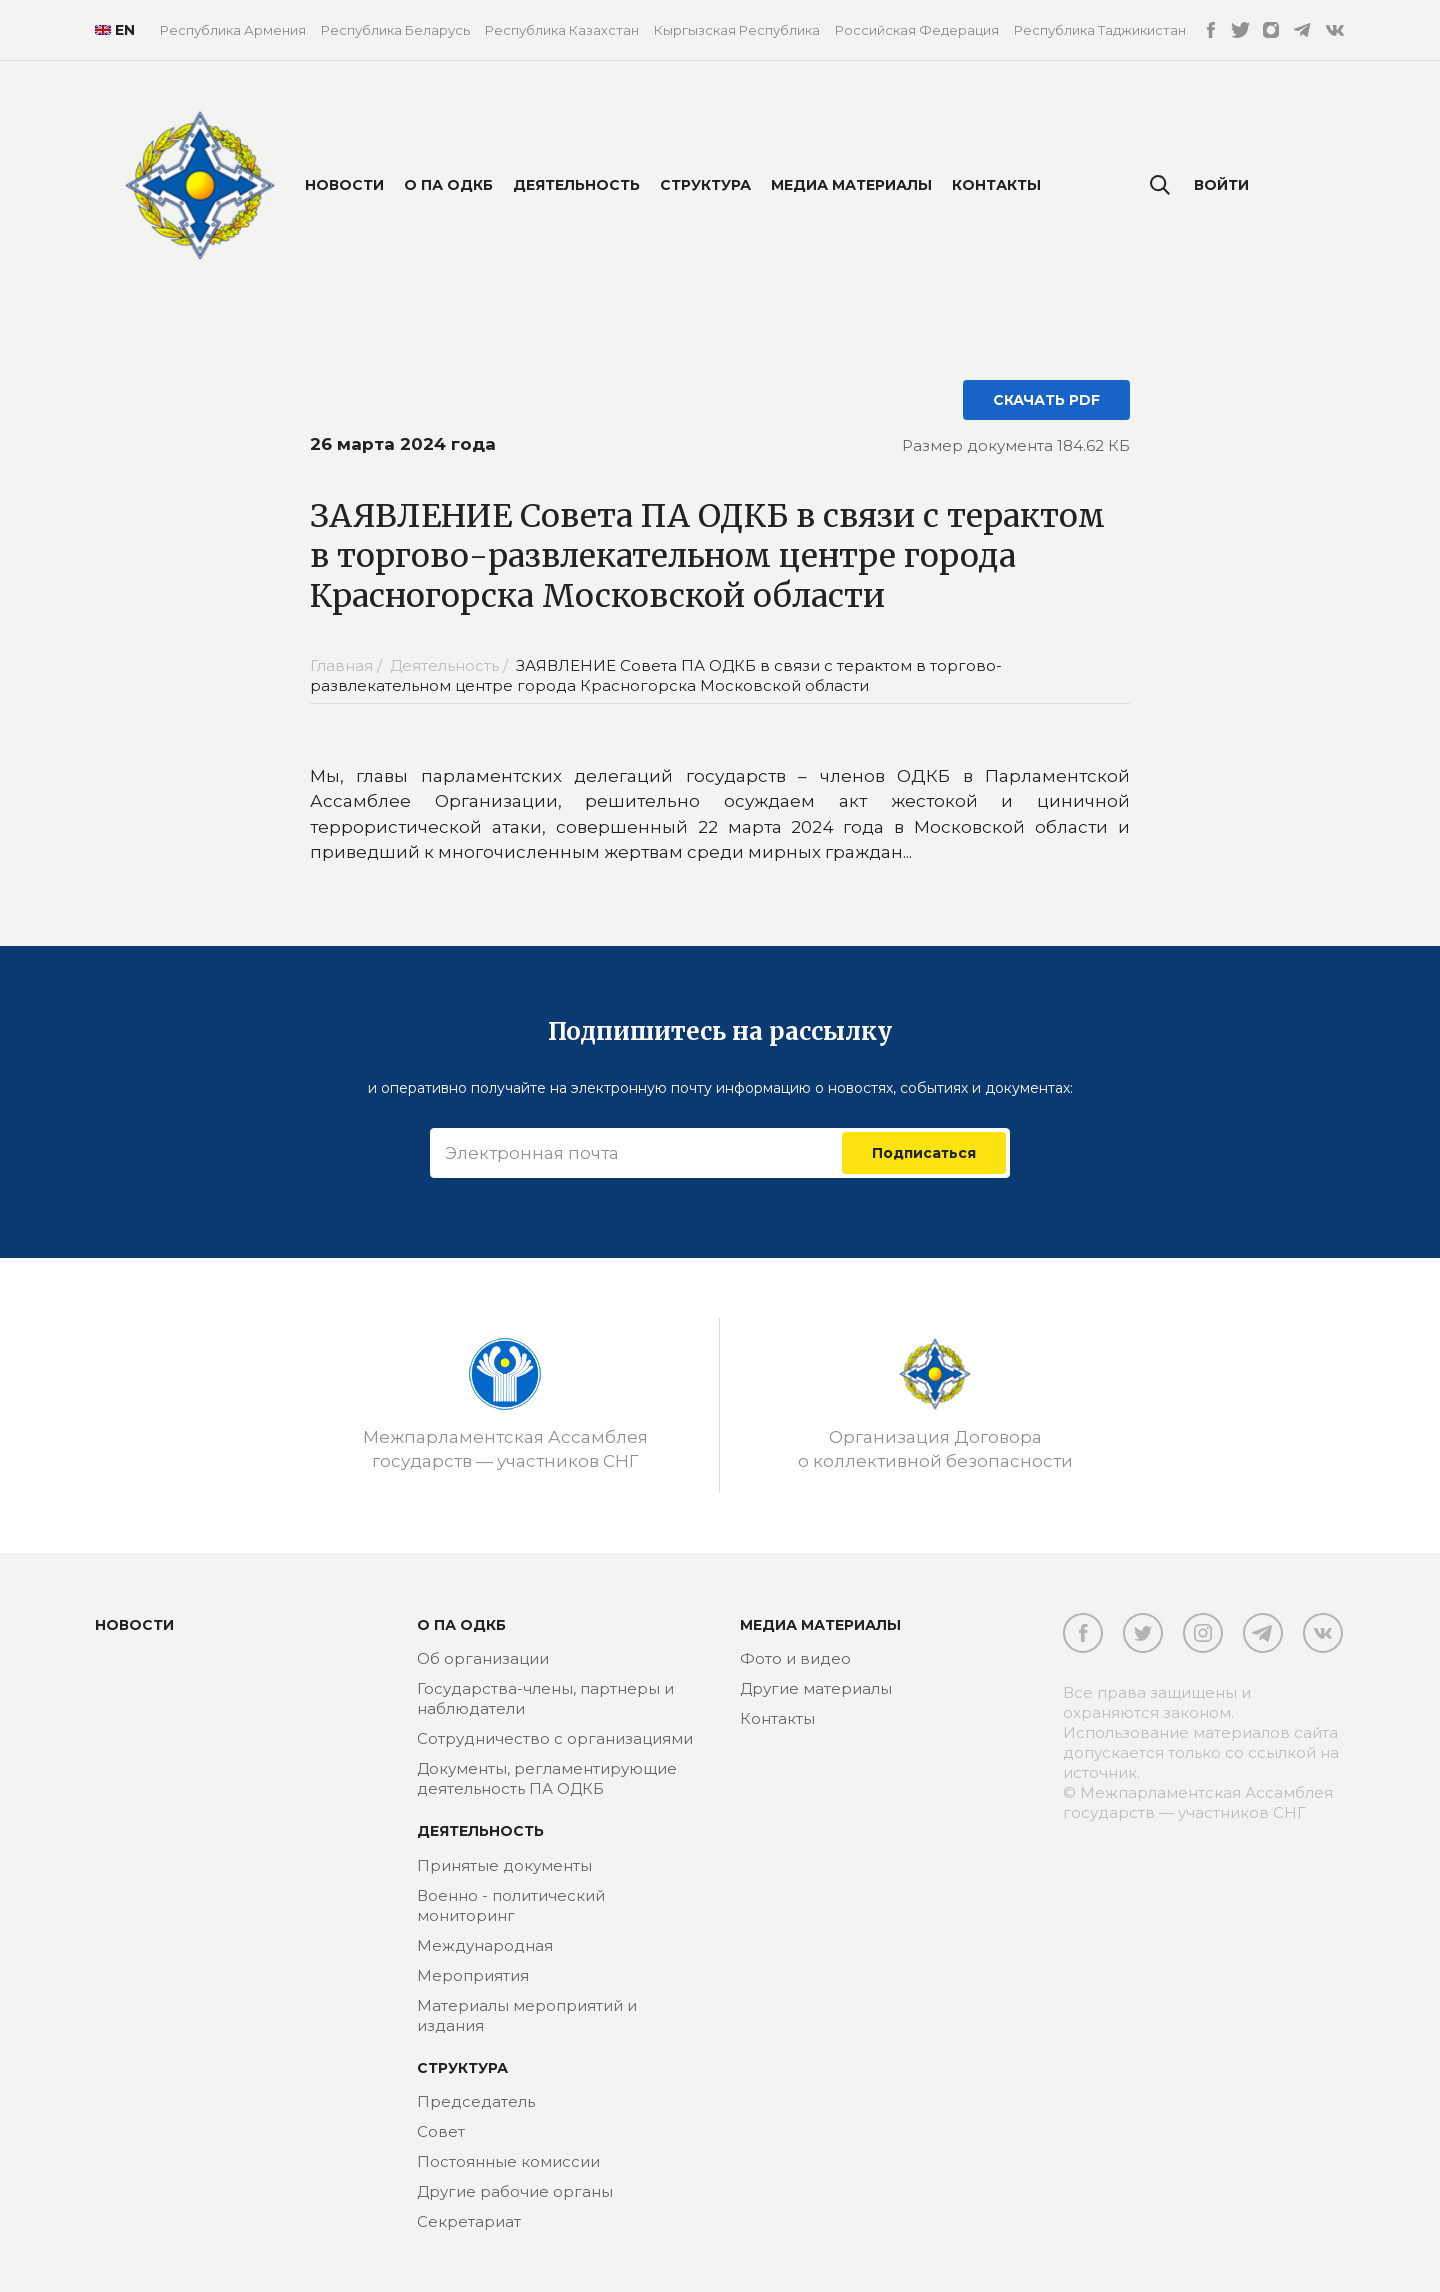 The width and height of the screenshot is (1440, 2292). Describe the element at coordinates (820, 1625) in the screenshot. I see `МЕДИА МАТЕРИАЛЫ` at that location.